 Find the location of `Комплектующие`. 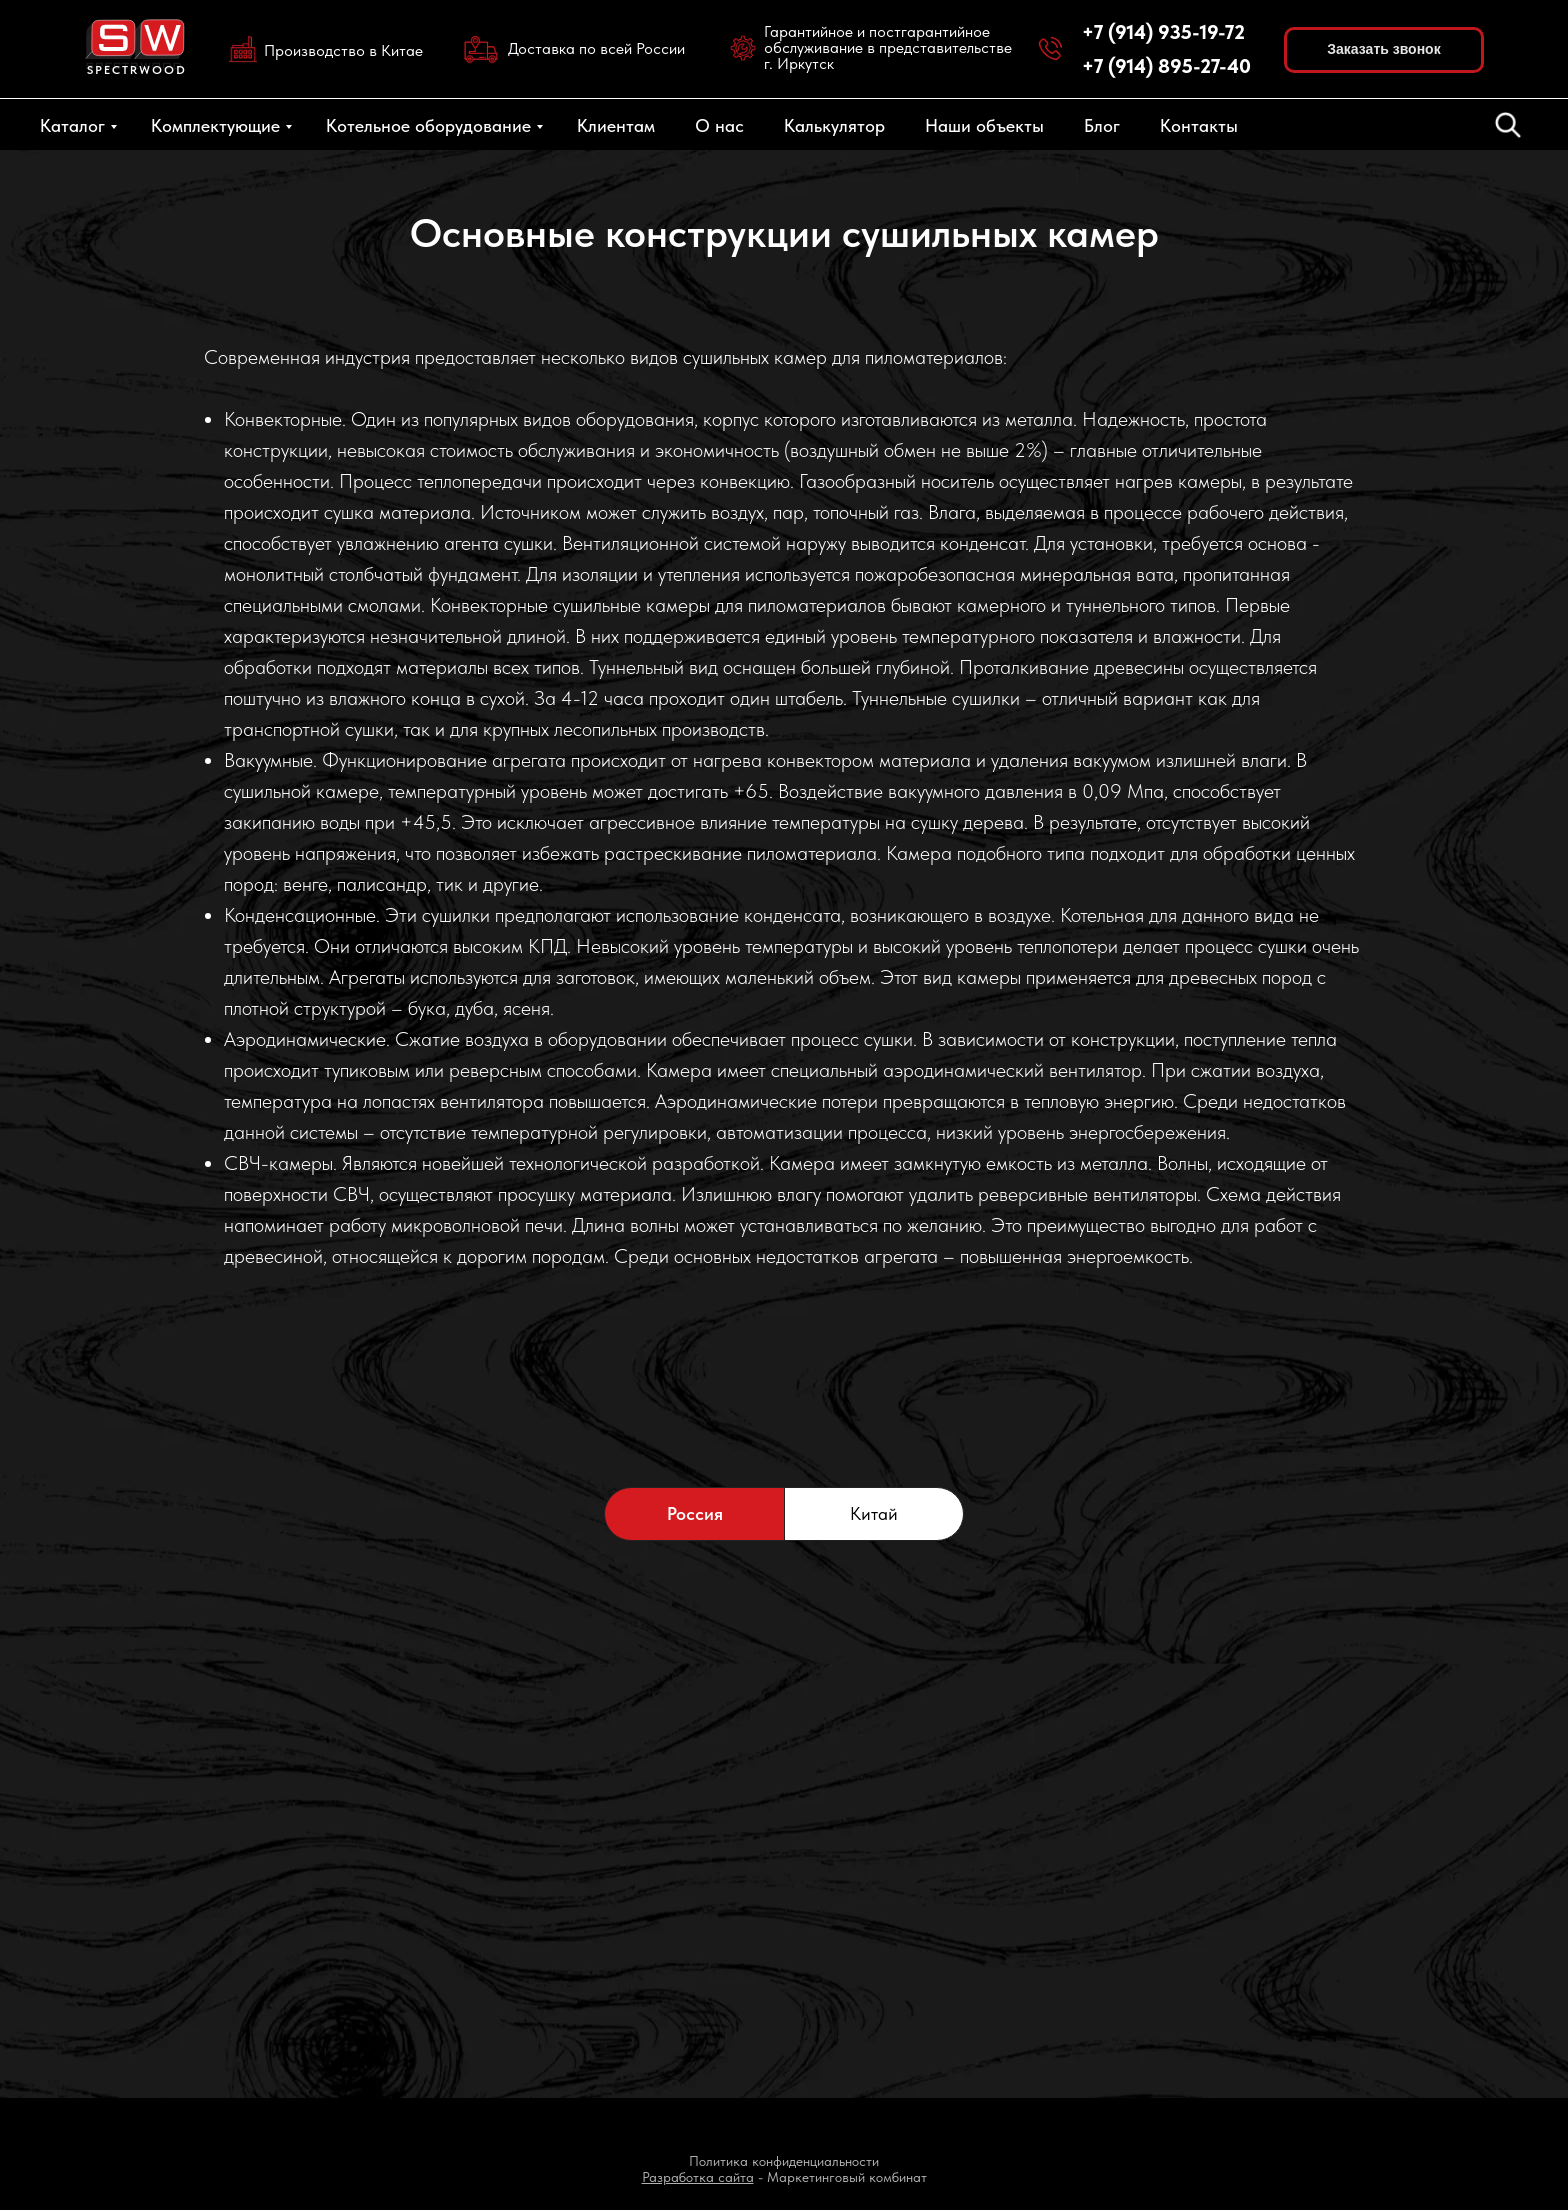

Комплектующие is located at coordinates (215, 125).